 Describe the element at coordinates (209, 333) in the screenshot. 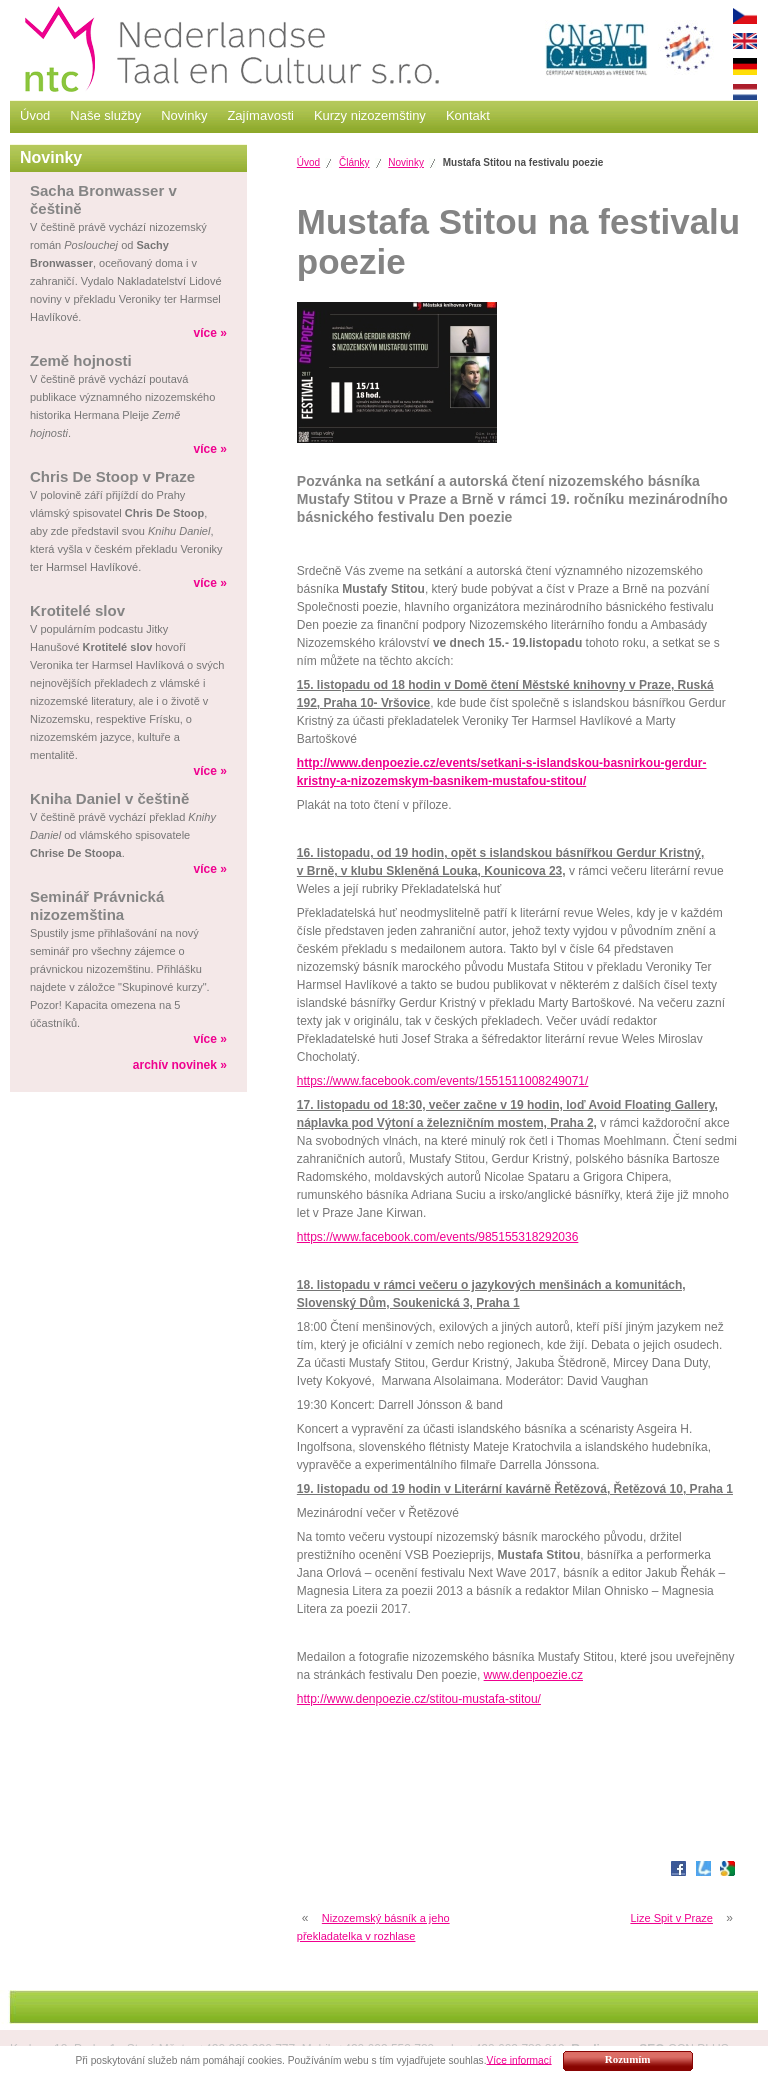

I see `více »` at that location.